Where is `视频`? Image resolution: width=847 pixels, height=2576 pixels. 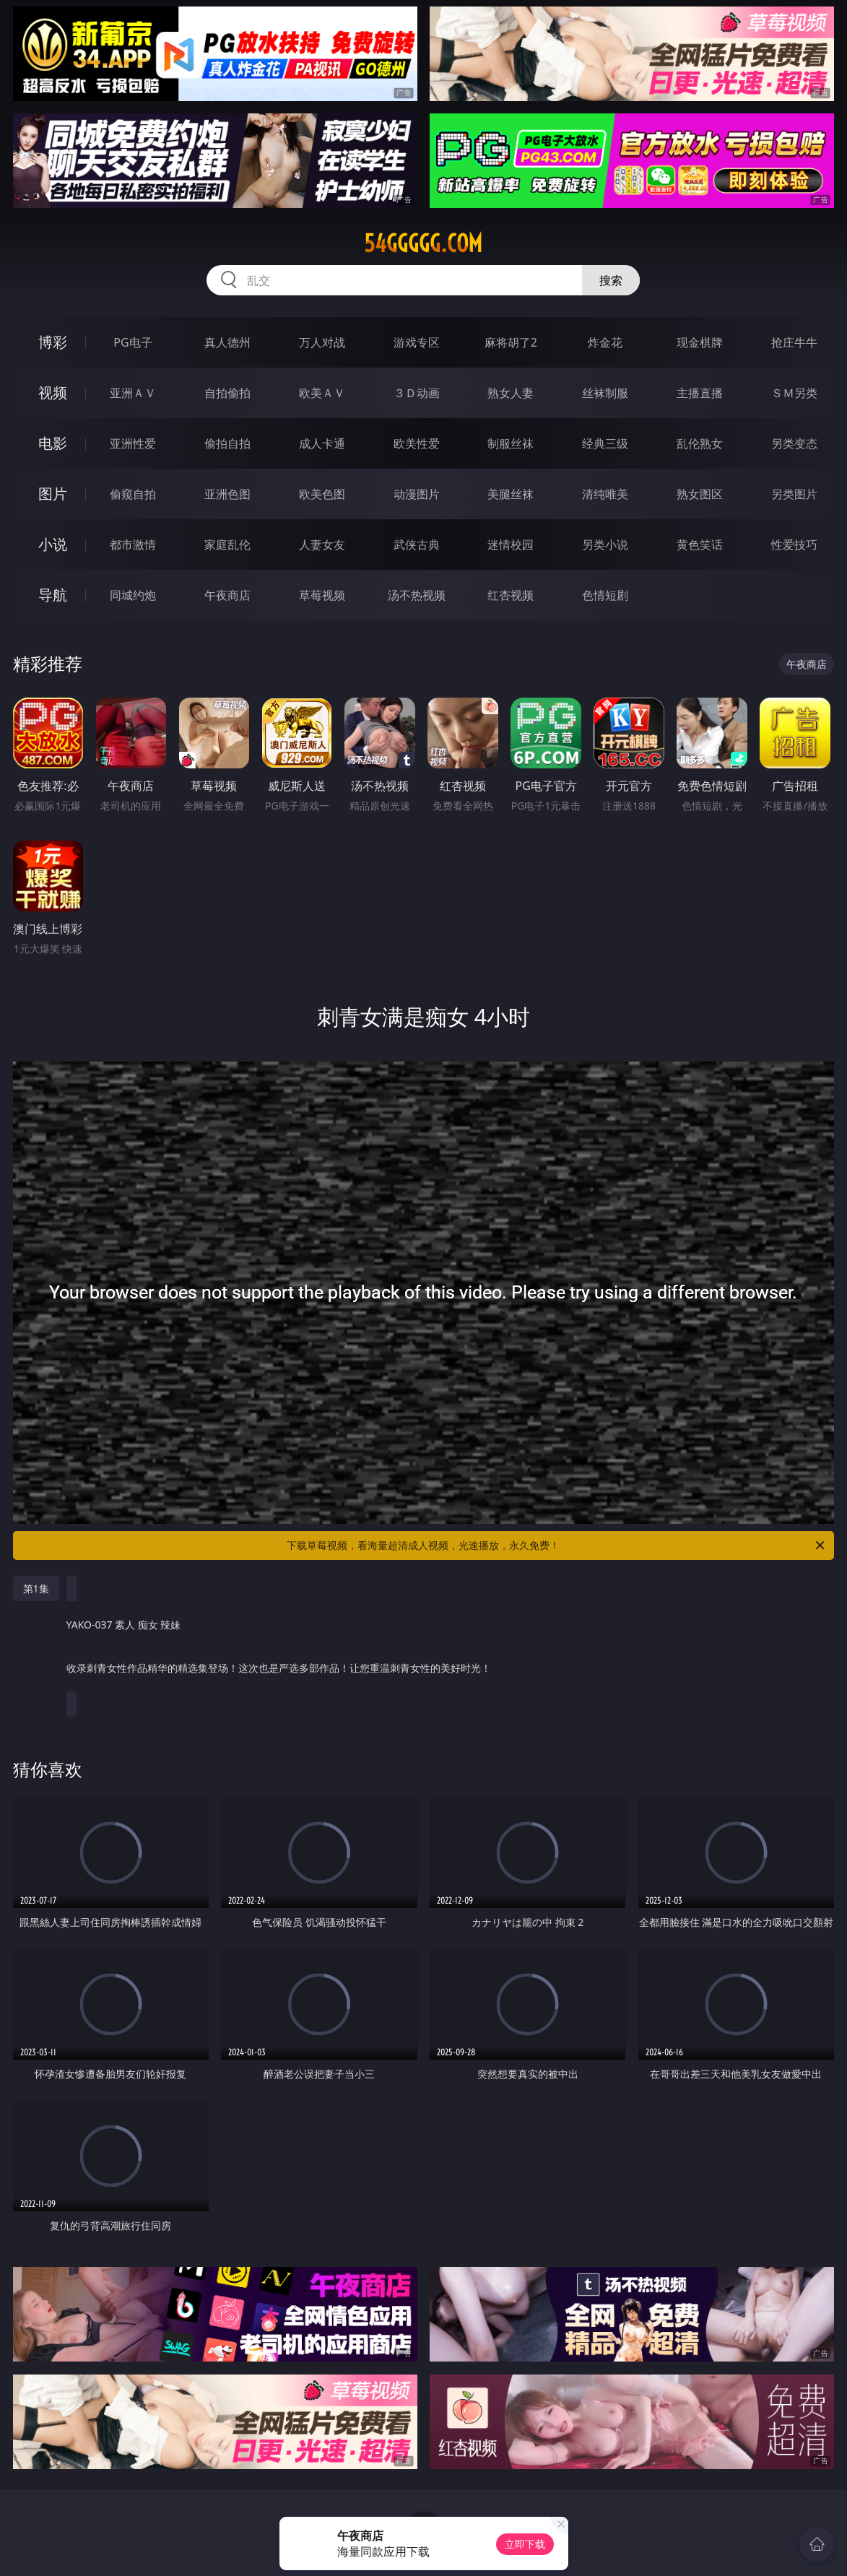
视频 is located at coordinates (52, 392).